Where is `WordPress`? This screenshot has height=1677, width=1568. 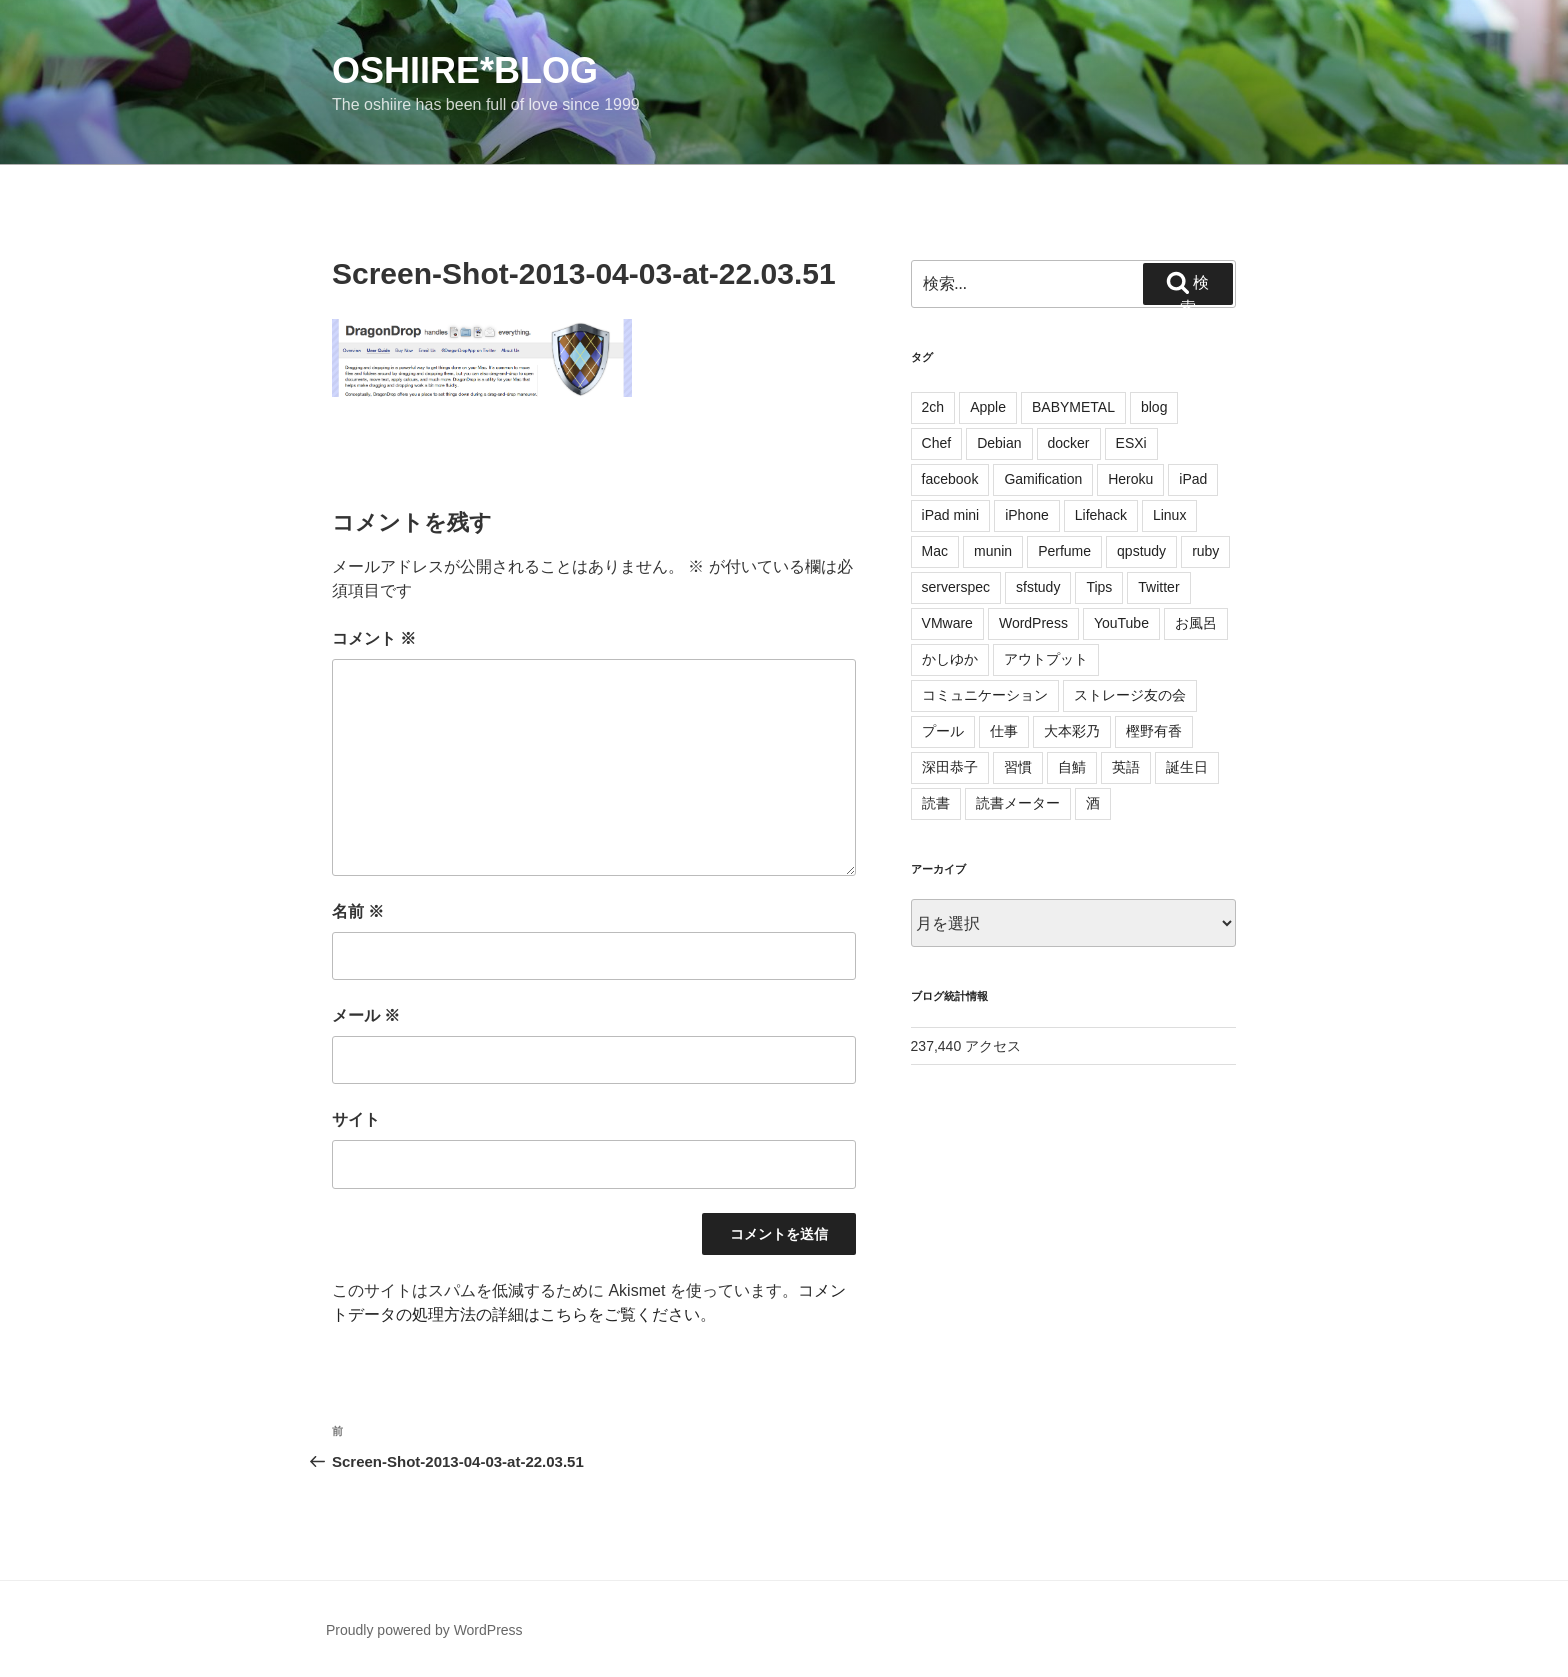
WordPress is located at coordinates (1033, 623).